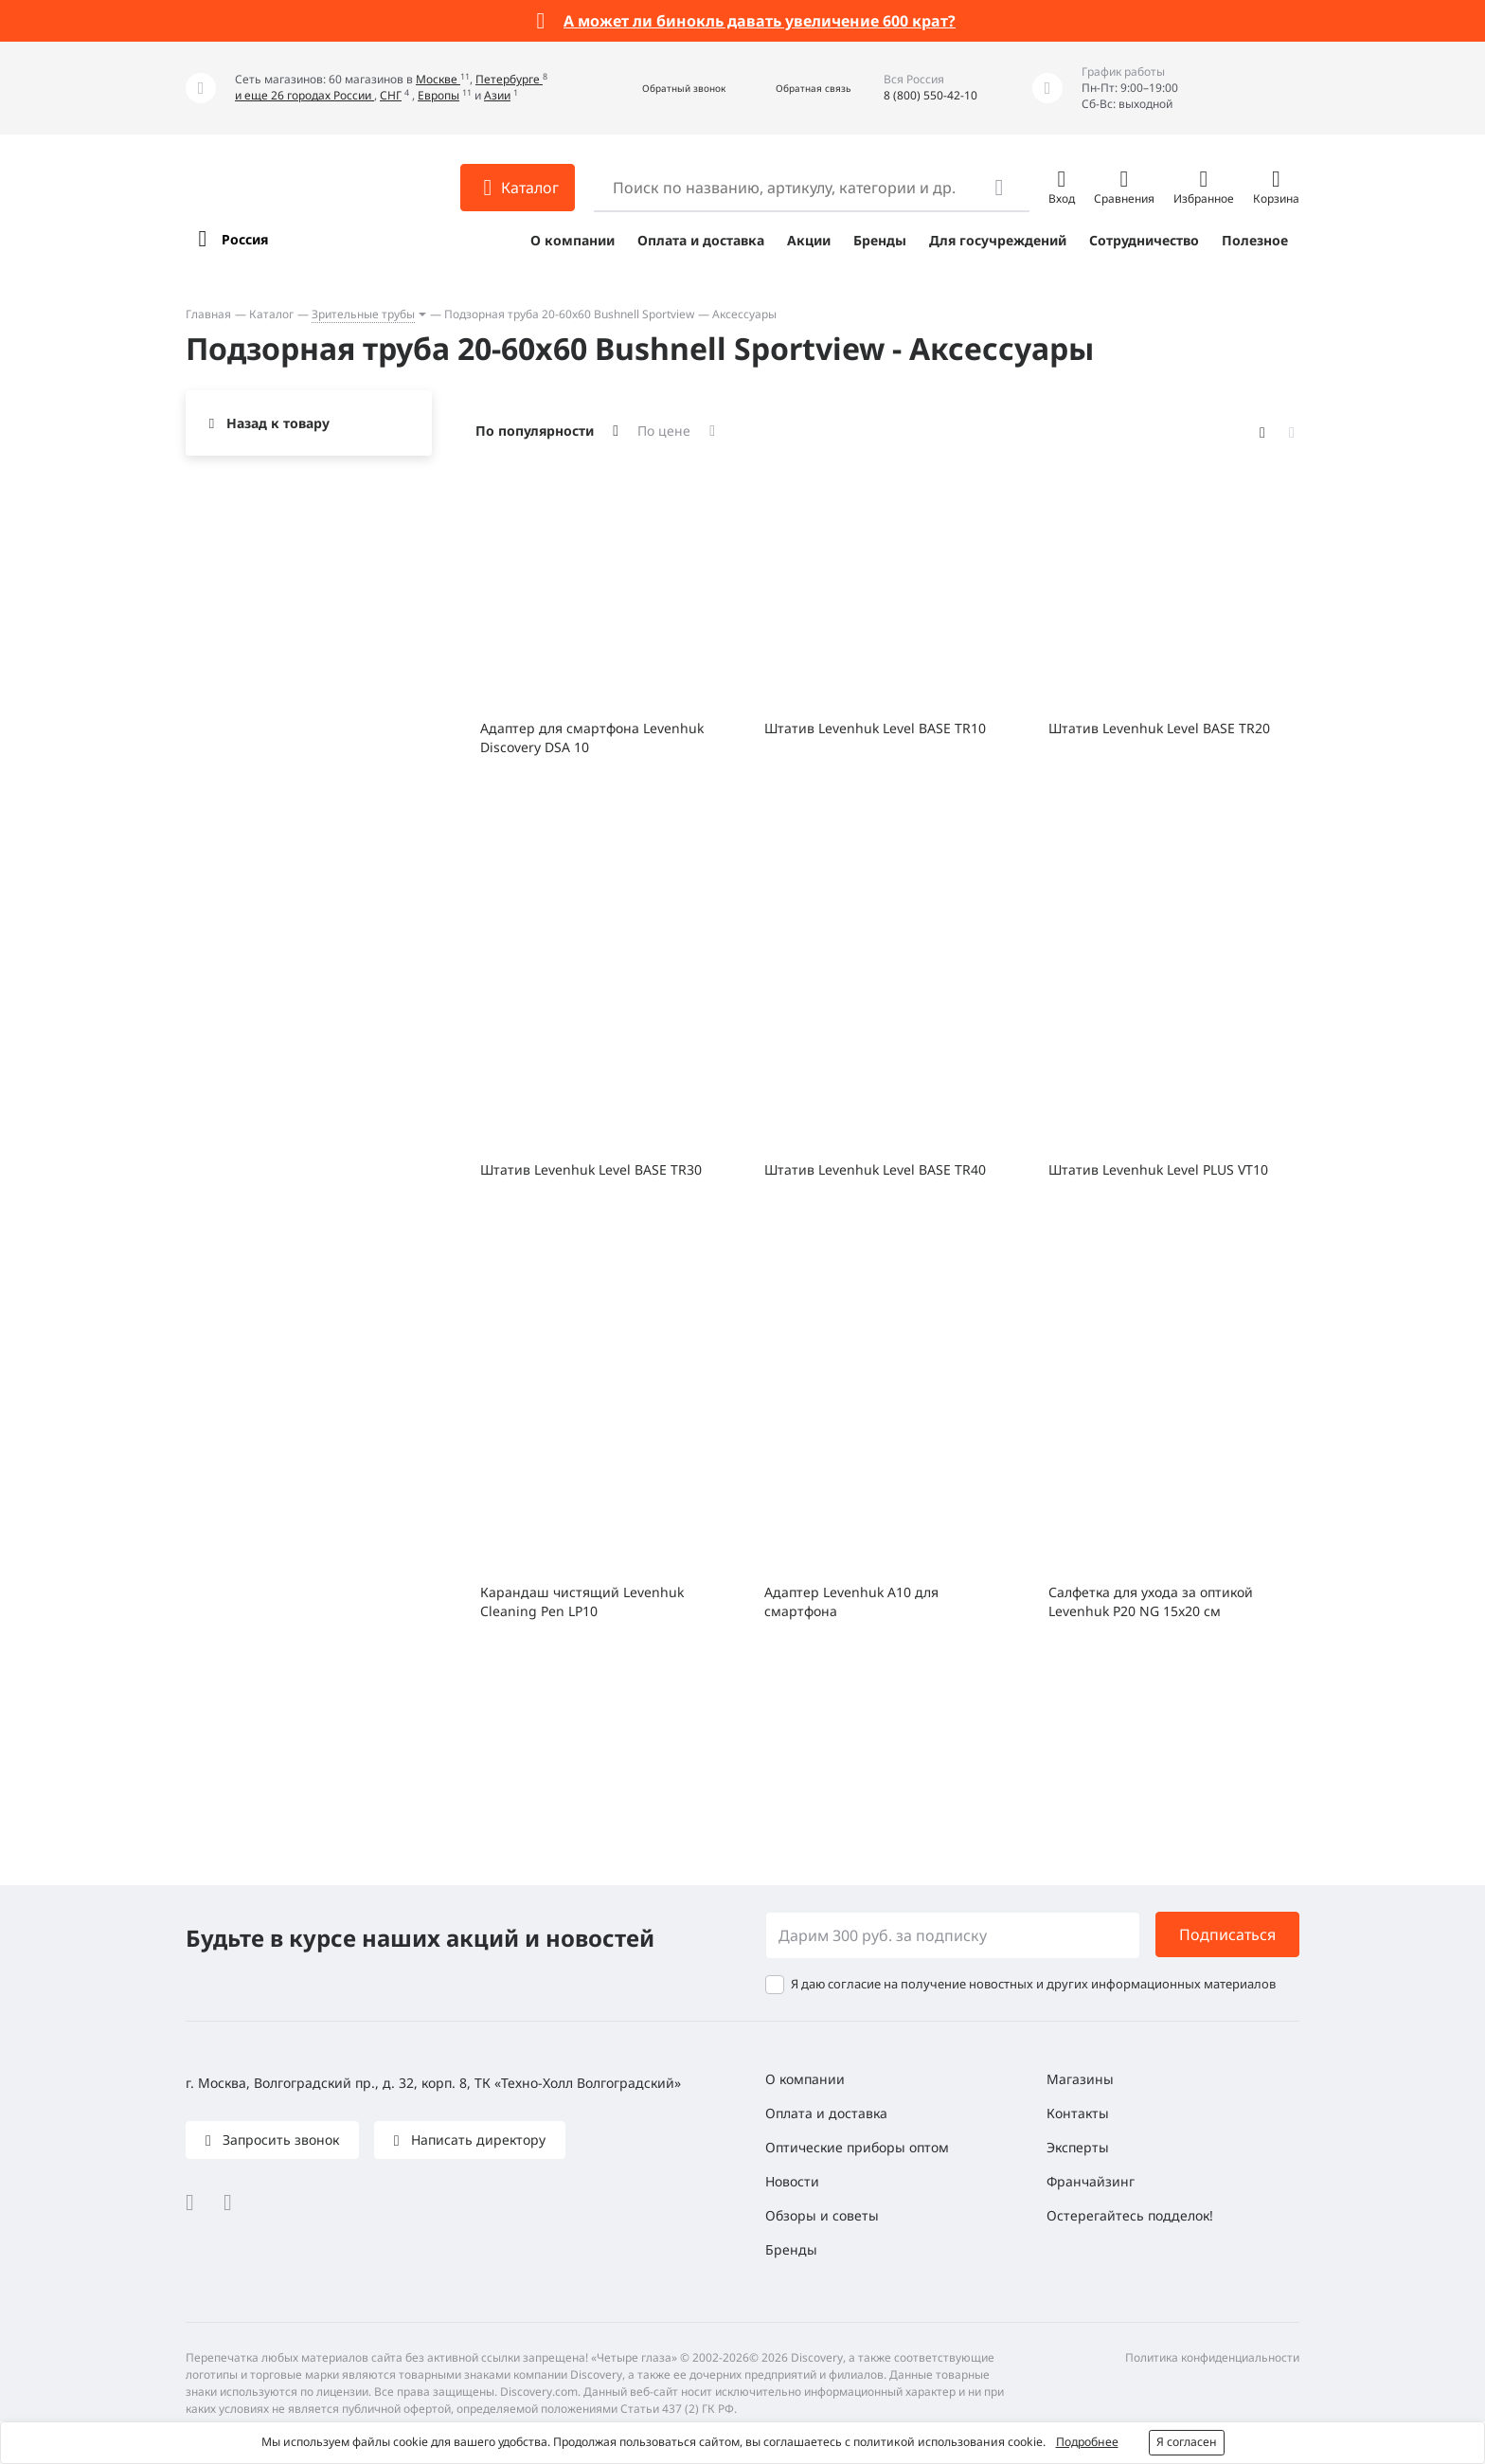  I want to click on Штатив Levenhuk Level PLUS VT10, so click(1158, 1169).